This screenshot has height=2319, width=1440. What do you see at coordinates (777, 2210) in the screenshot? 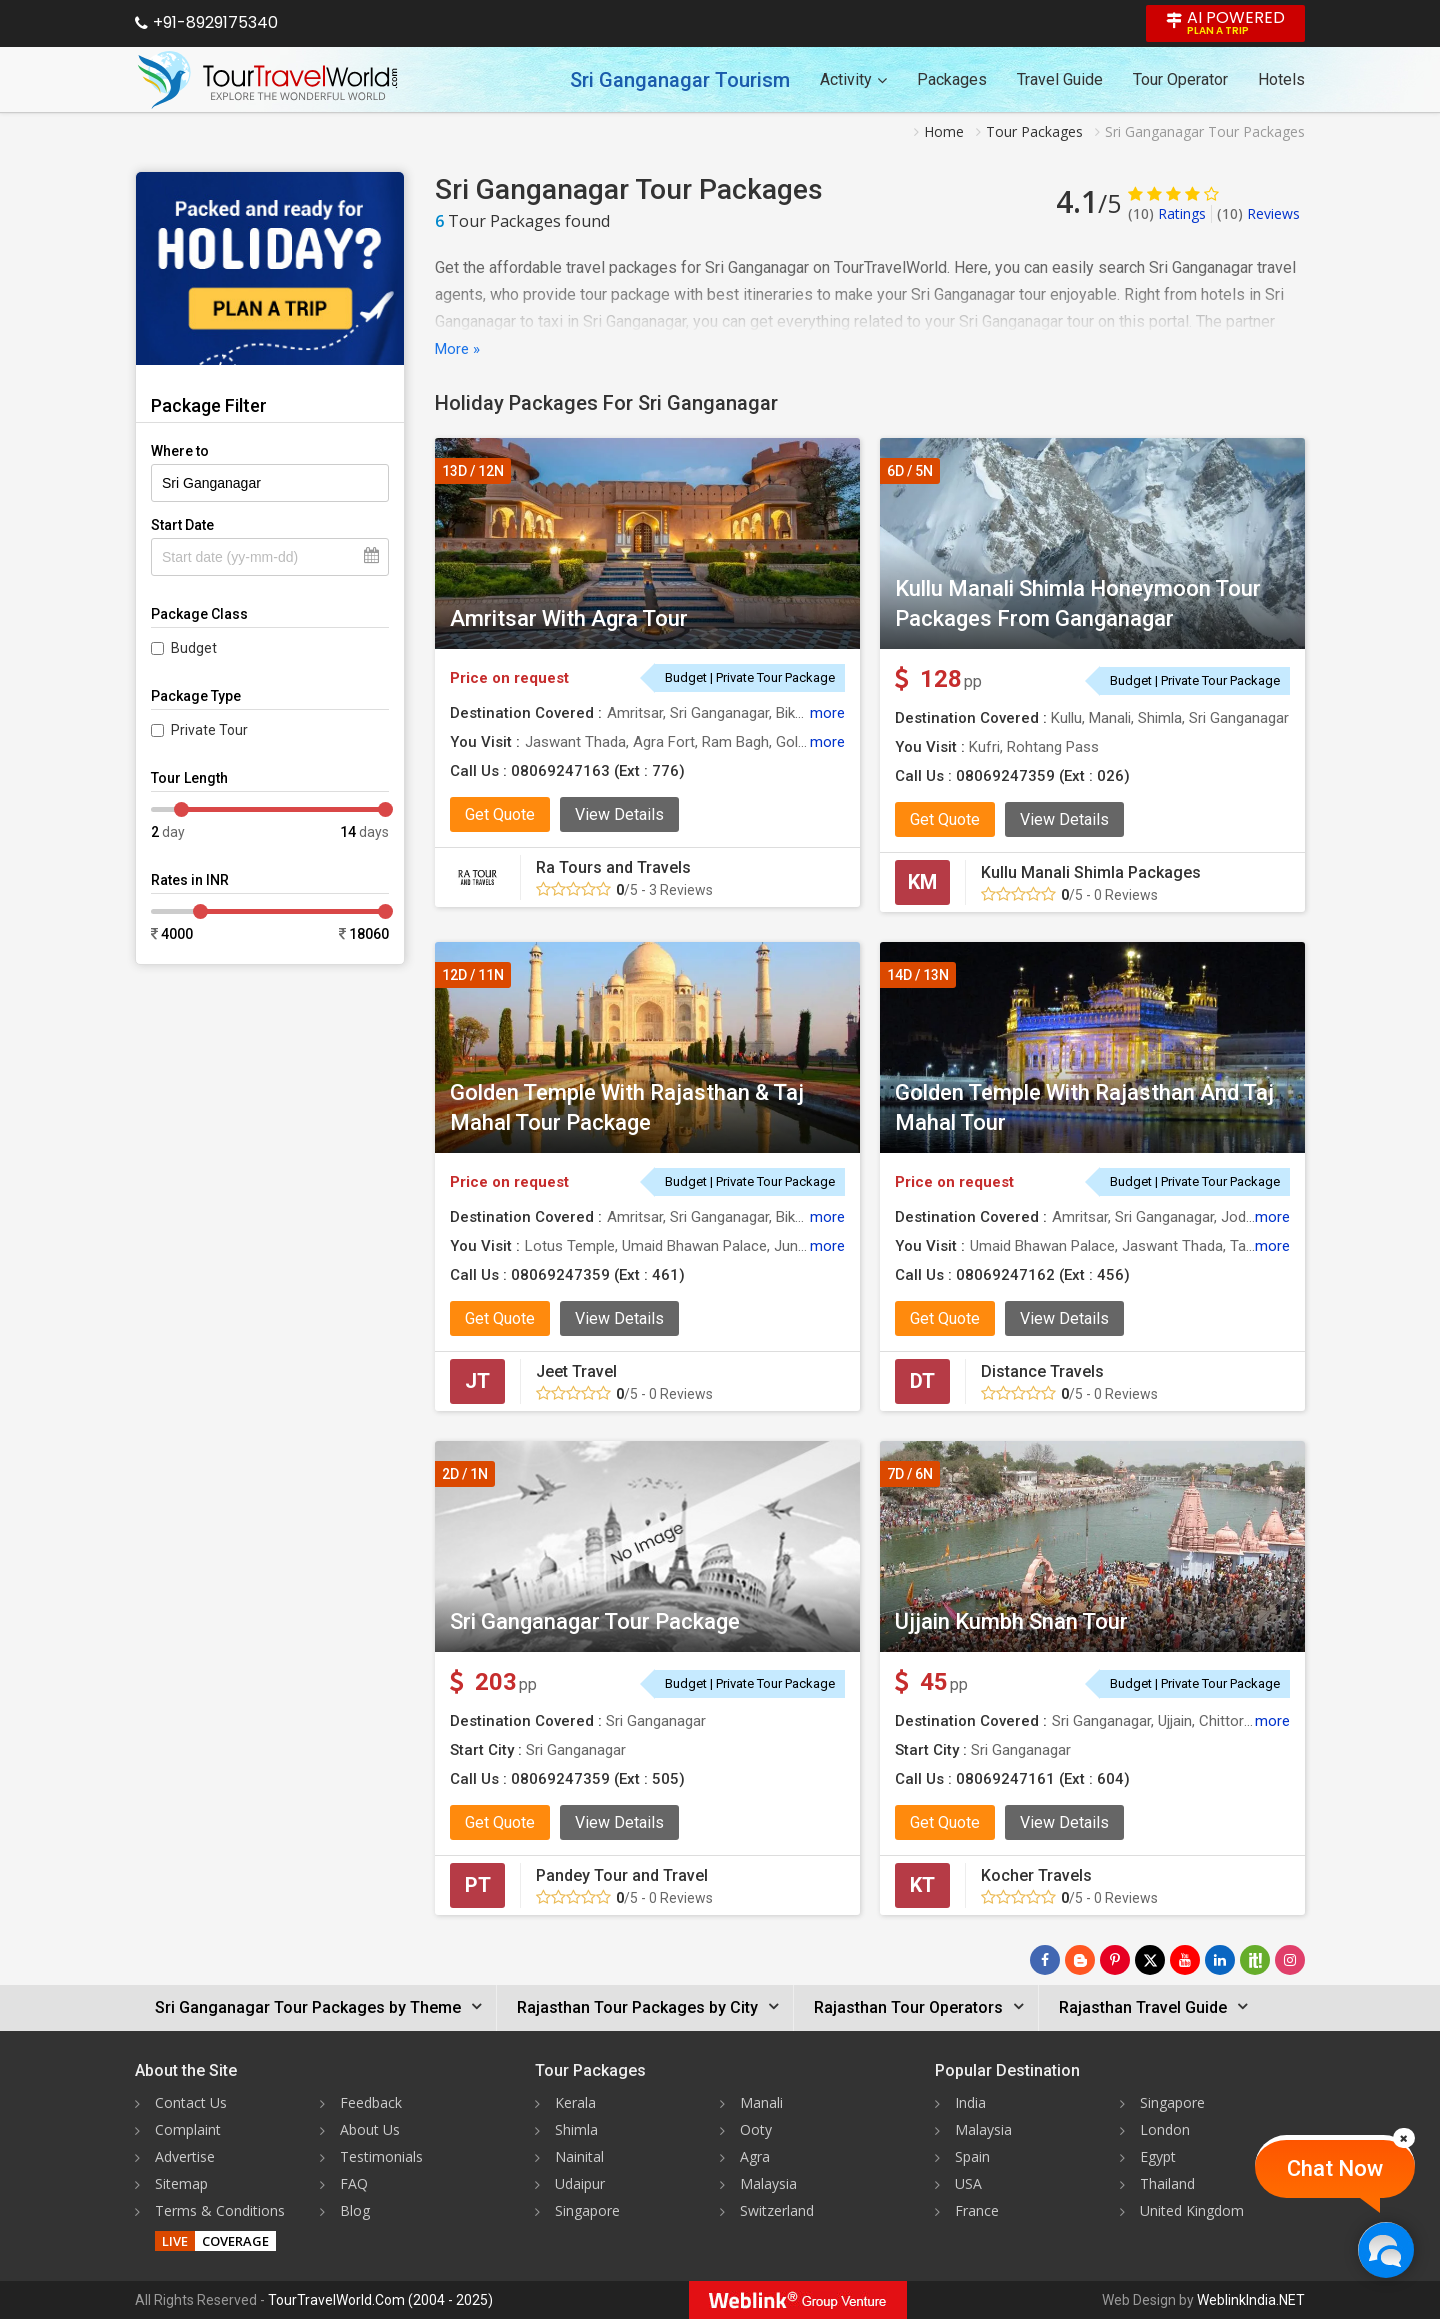
I see `Switzerland` at bounding box center [777, 2210].